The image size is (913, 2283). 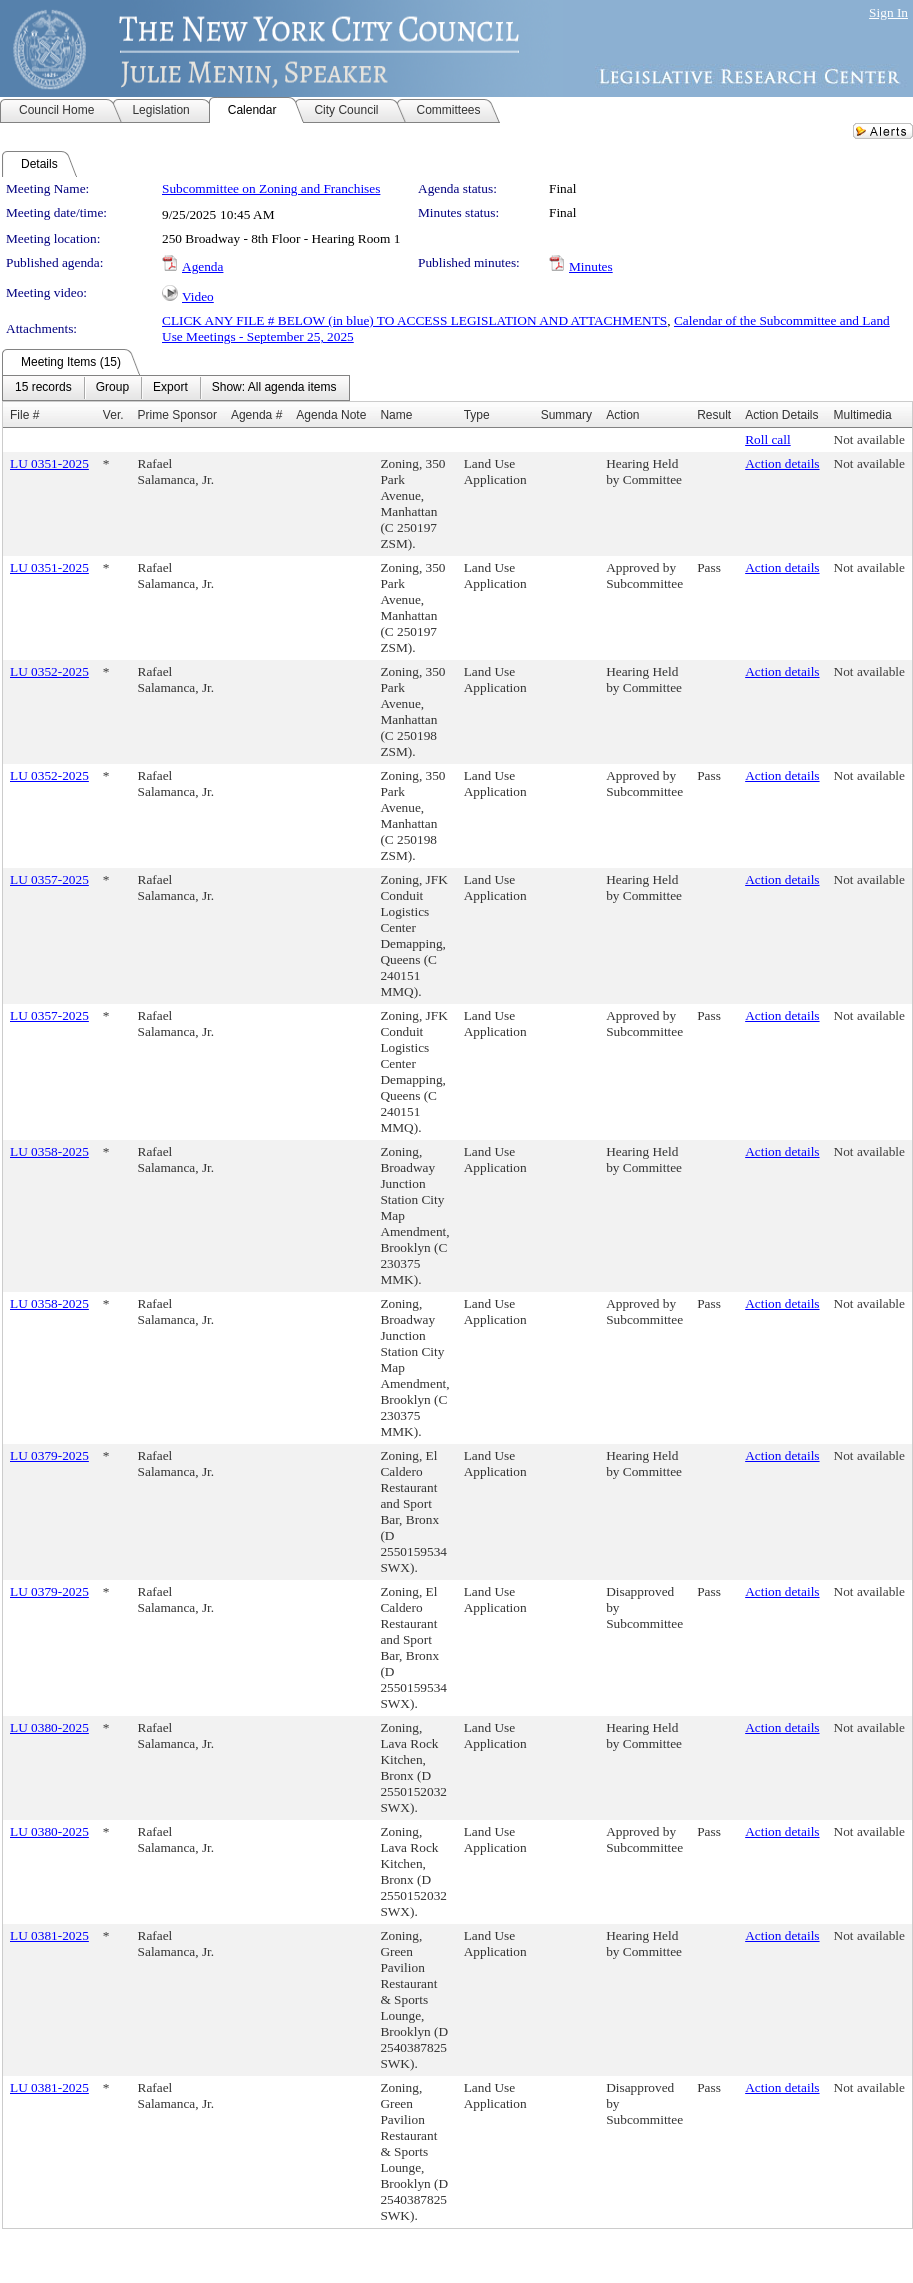 What do you see at coordinates (768, 439) in the screenshot?
I see `Roll call` at bounding box center [768, 439].